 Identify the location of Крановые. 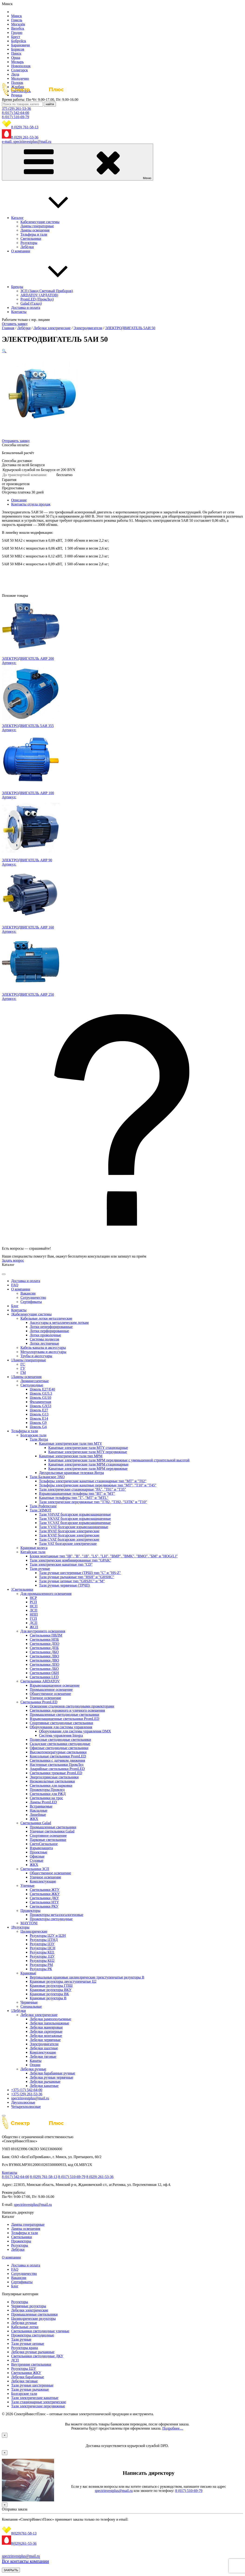
(28, 1973).